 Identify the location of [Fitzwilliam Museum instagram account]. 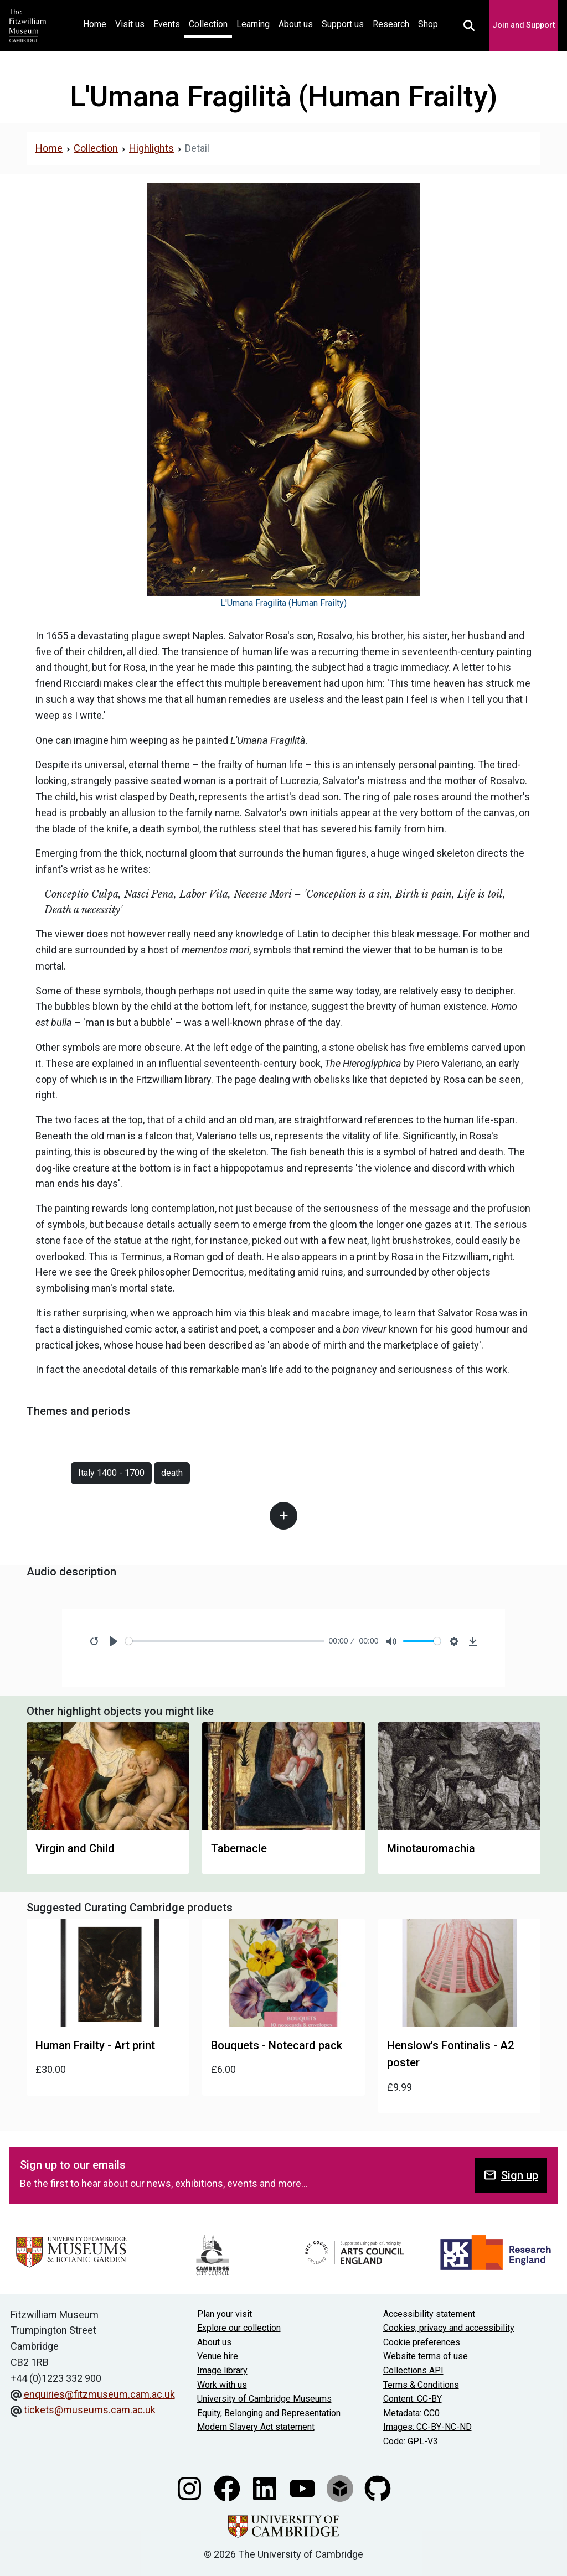
(190, 2487).